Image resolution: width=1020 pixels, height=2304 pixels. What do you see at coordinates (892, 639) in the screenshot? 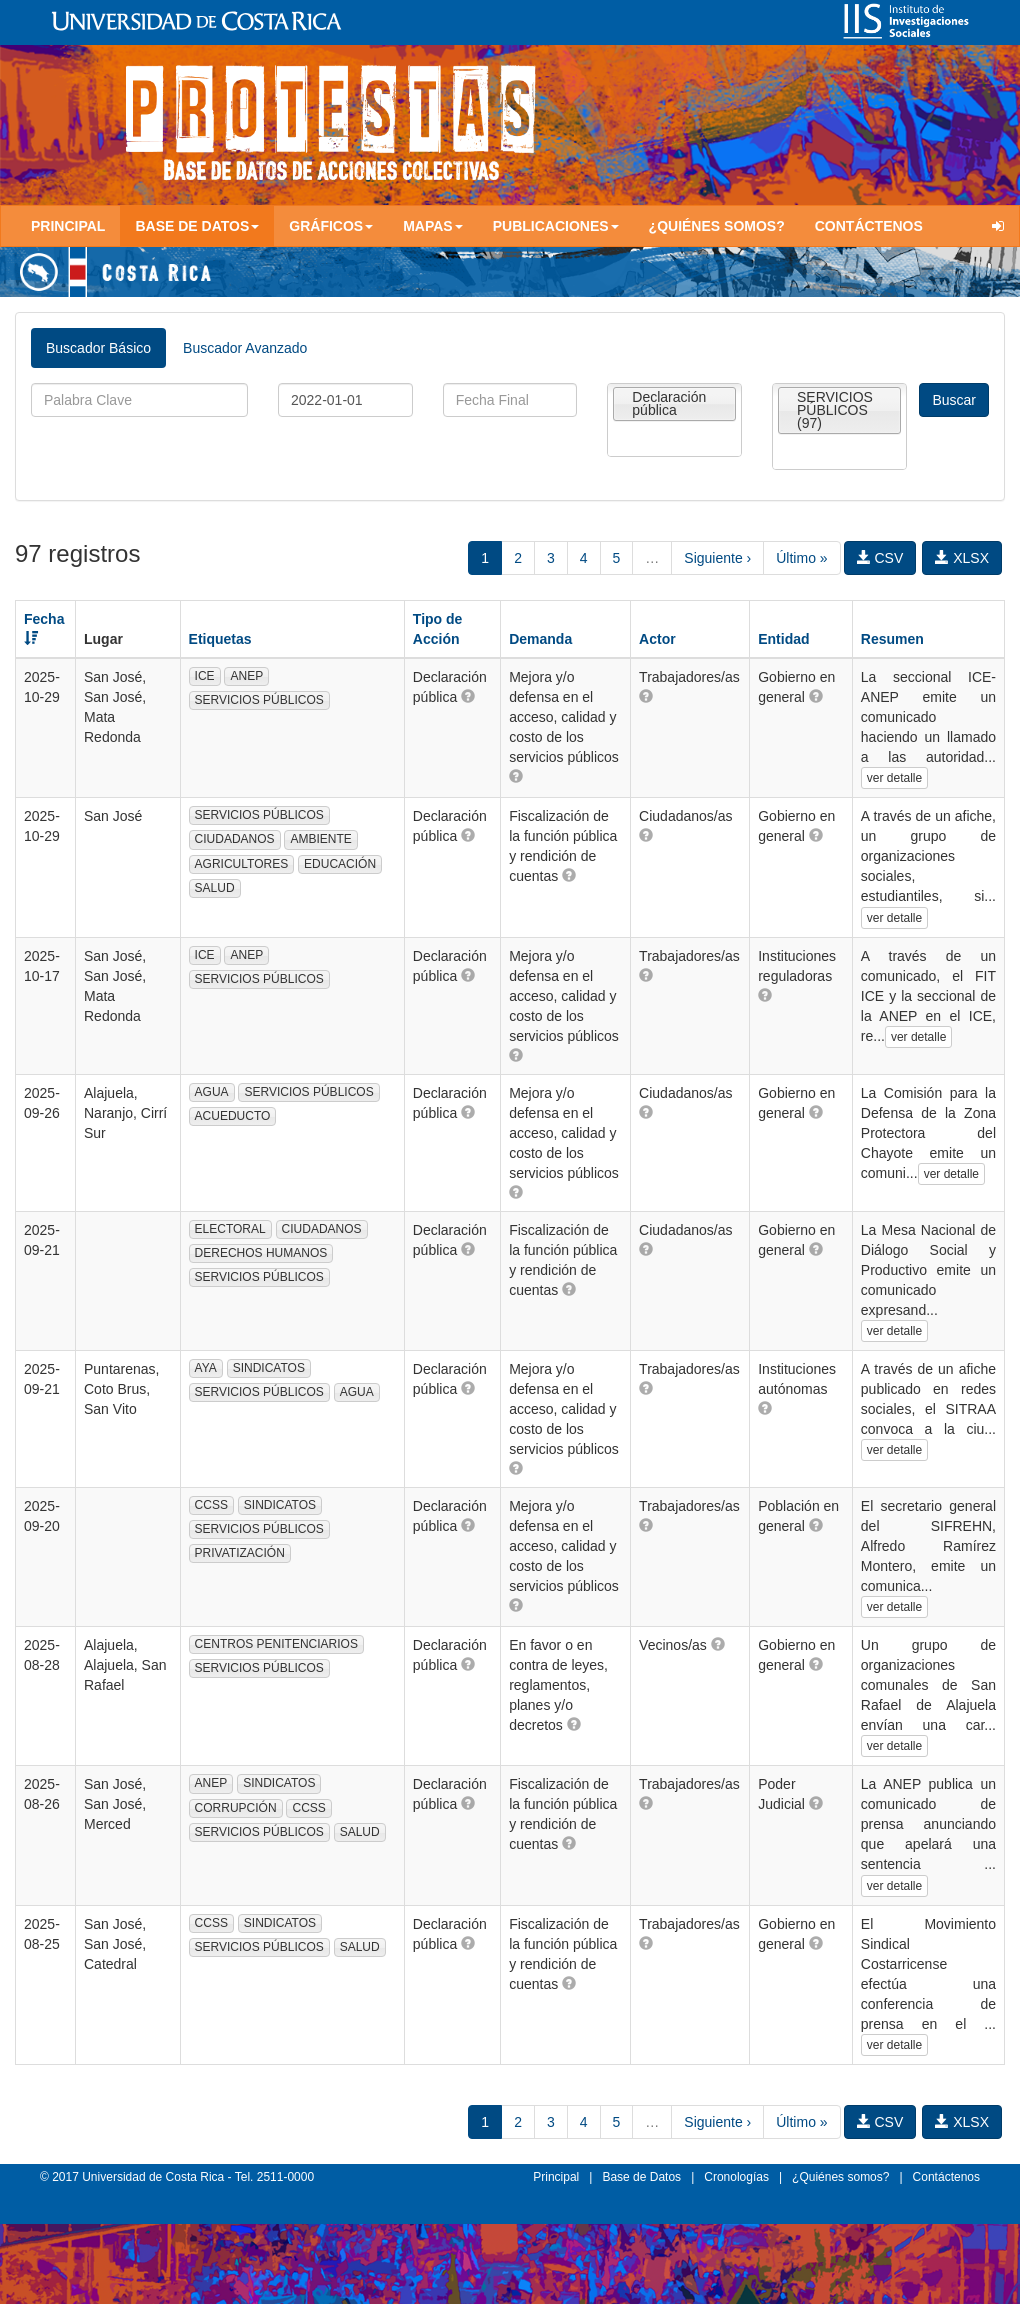
I see `Resumen` at bounding box center [892, 639].